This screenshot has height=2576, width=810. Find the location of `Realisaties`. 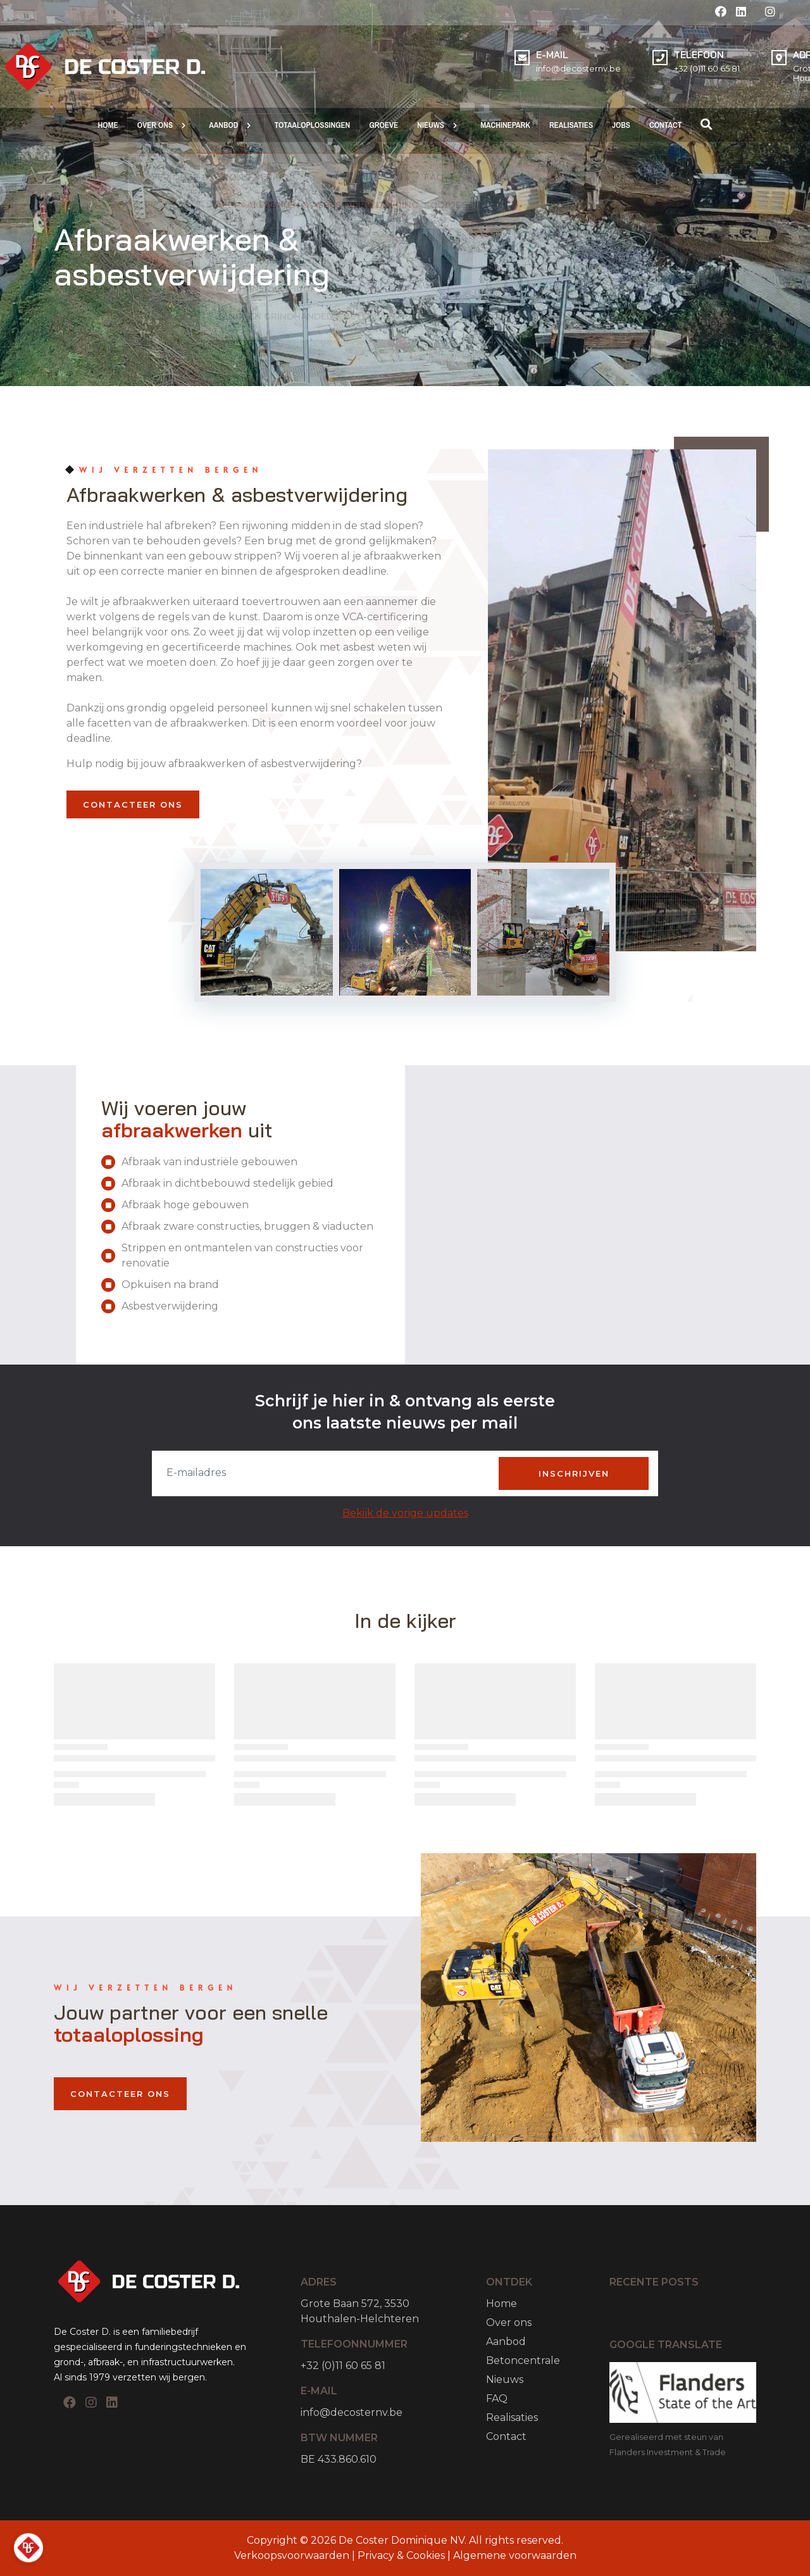

Realisaties is located at coordinates (512, 2417).